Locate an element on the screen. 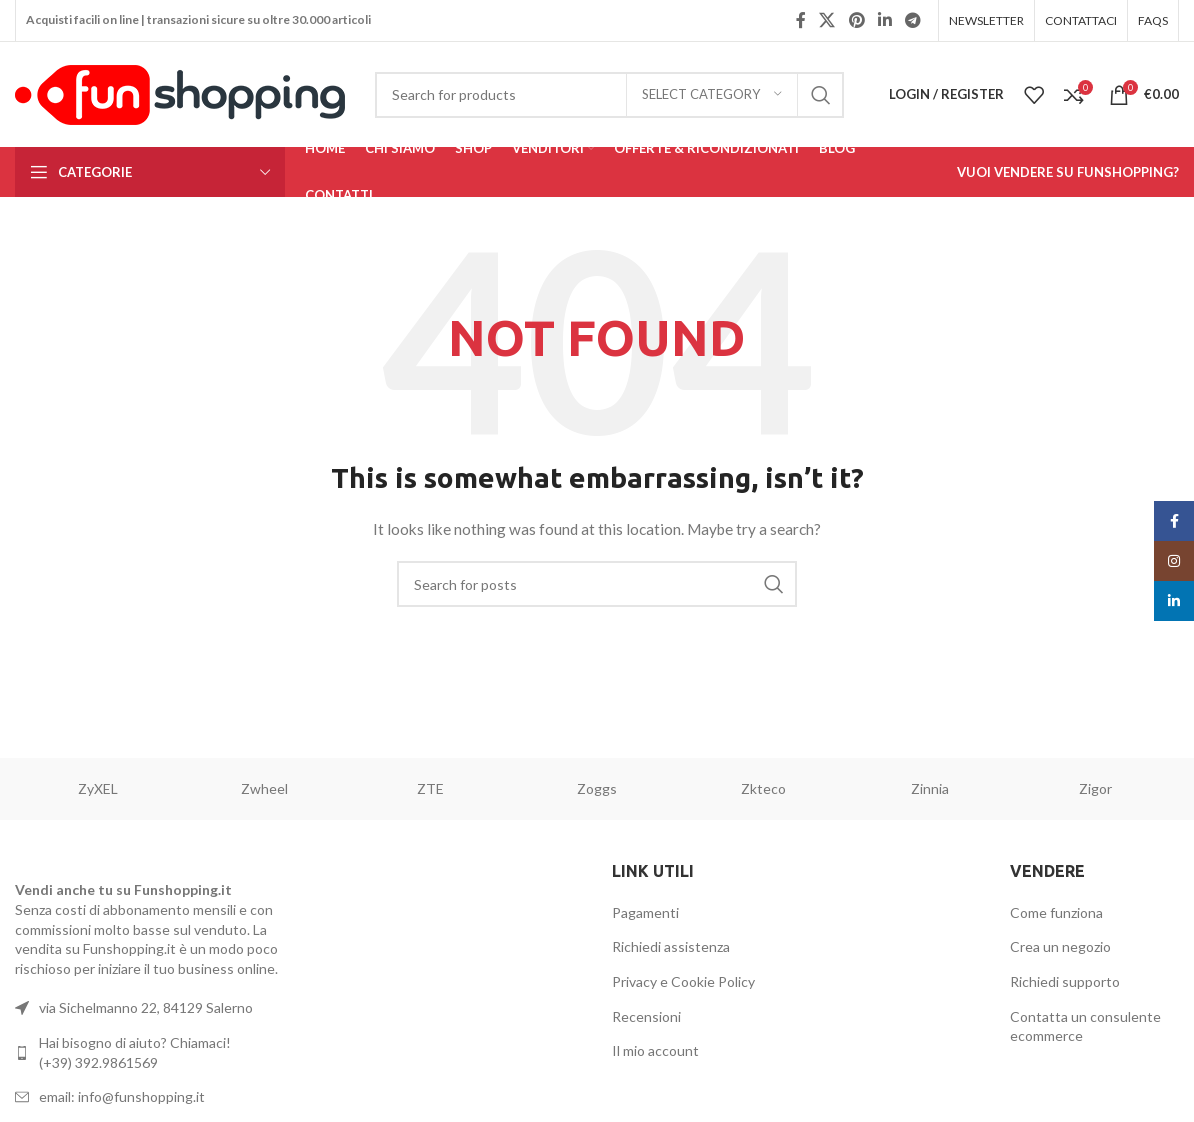 This screenshot has width=1194, height=1122. Zigor is located at coordinates (1095, 788).